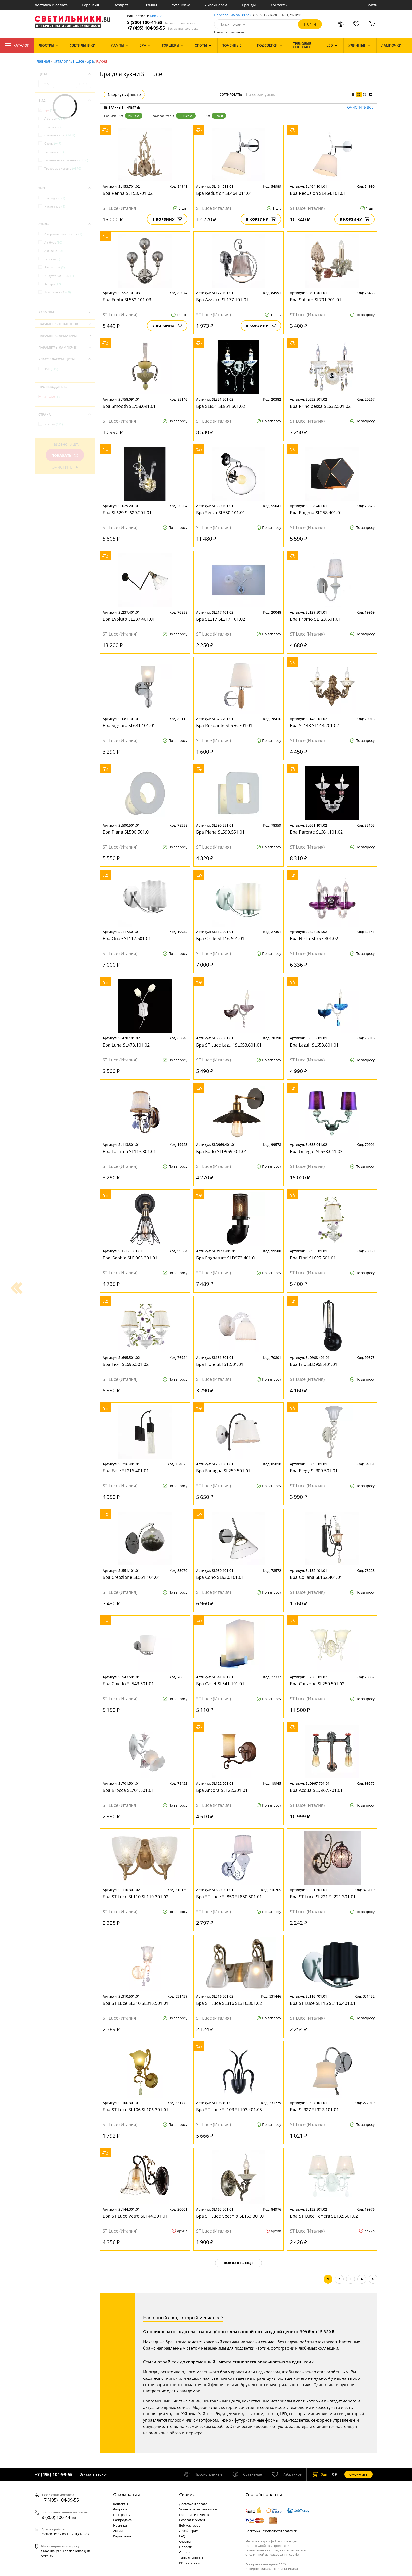 The height and width of the screenshot is (2576, 412). Describe the element at coordinates (220, 938) in the screenshot. I see `Бра Onde SL116.501.01` at that location.